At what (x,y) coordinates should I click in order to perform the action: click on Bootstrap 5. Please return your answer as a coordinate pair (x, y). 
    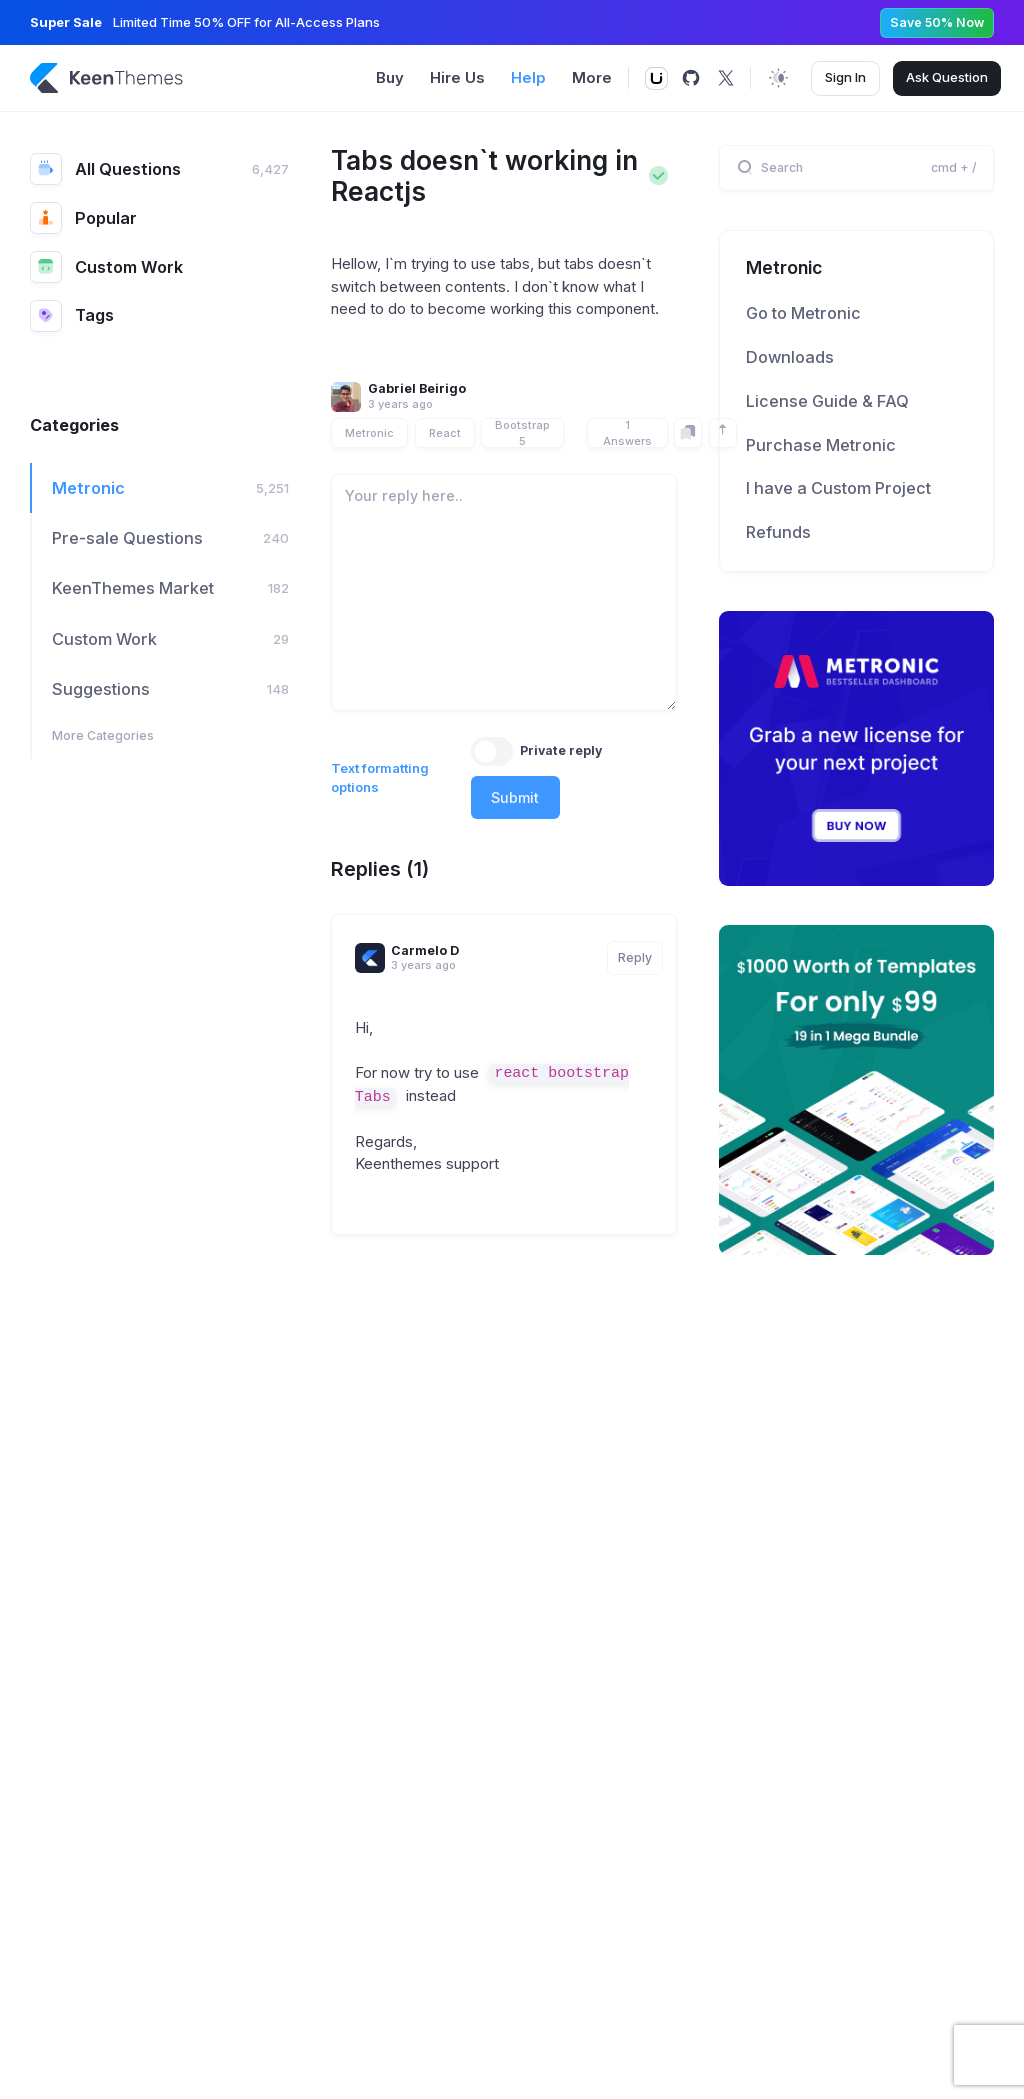
    Looking at the image, I should click on (522, 433).